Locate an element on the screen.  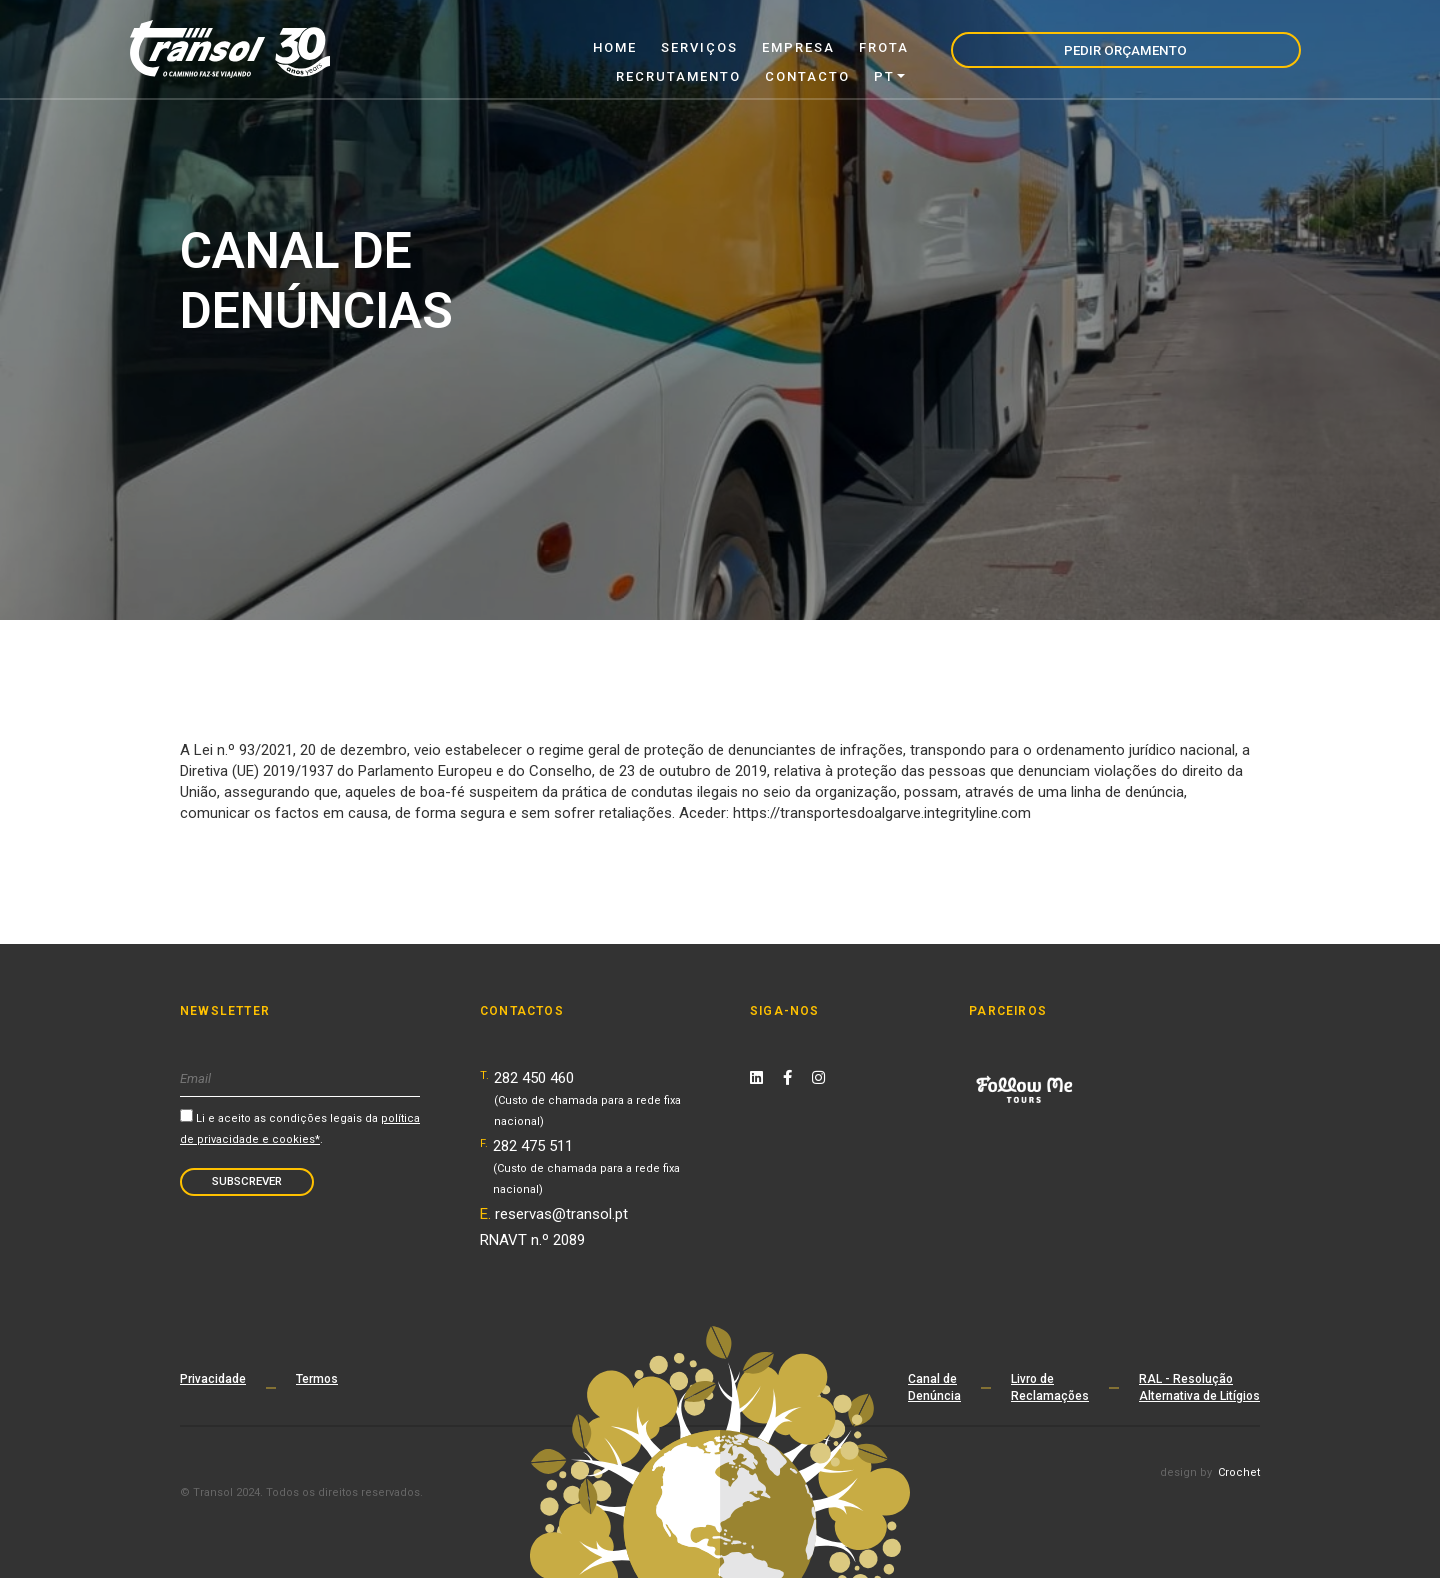
[Instagram Link] is located at coordinates (818, 1078).